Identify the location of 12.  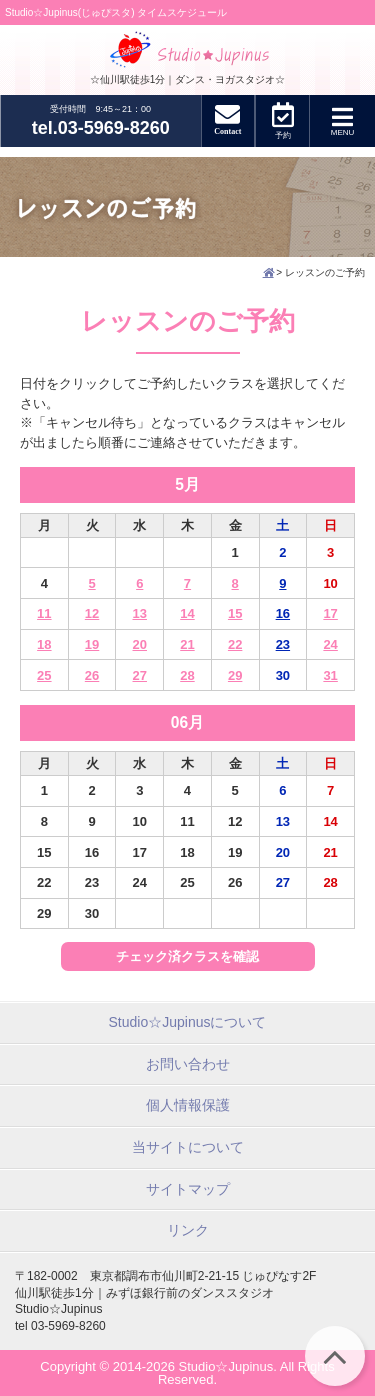
(92, 613).